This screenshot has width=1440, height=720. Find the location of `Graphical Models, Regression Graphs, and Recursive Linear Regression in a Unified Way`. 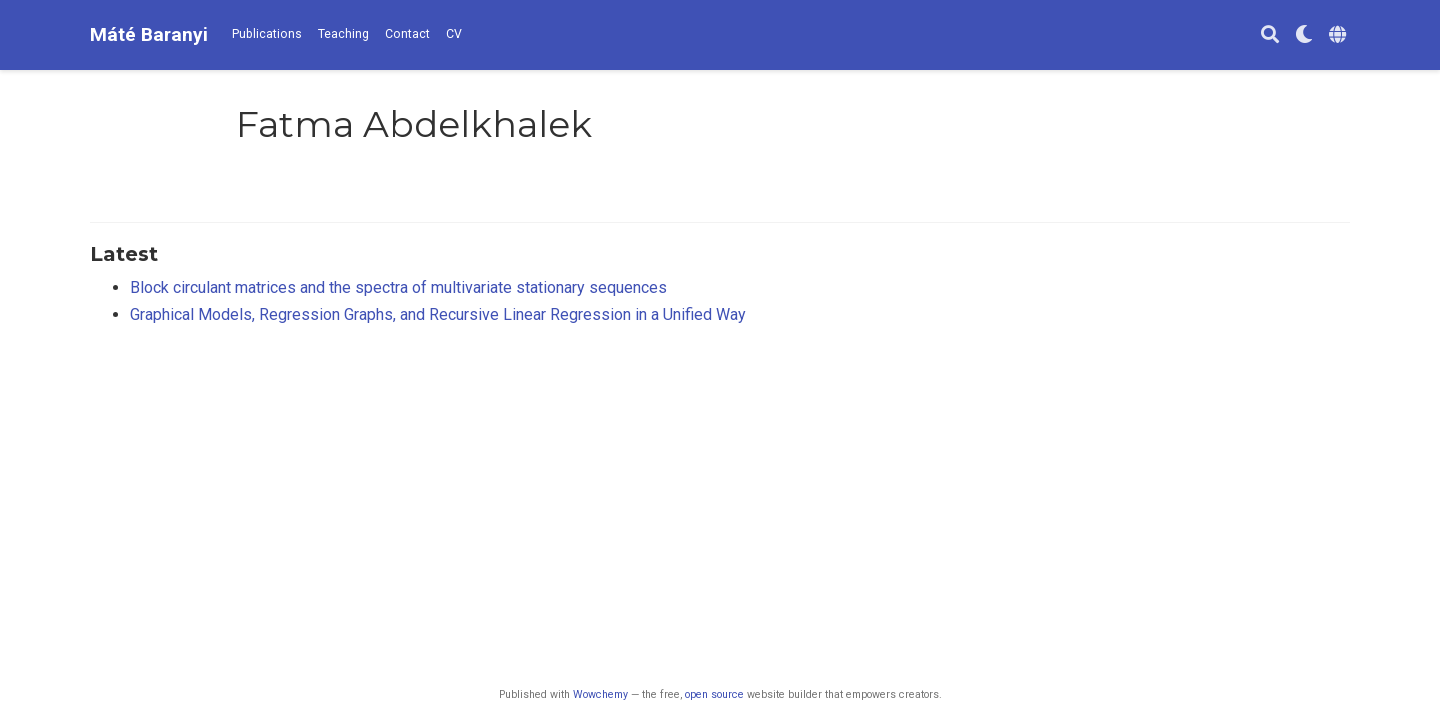

Graphical Models, Regression Graphs, and Recursive Linear Regression in a Unified Way is located at coordinates (438, 314).